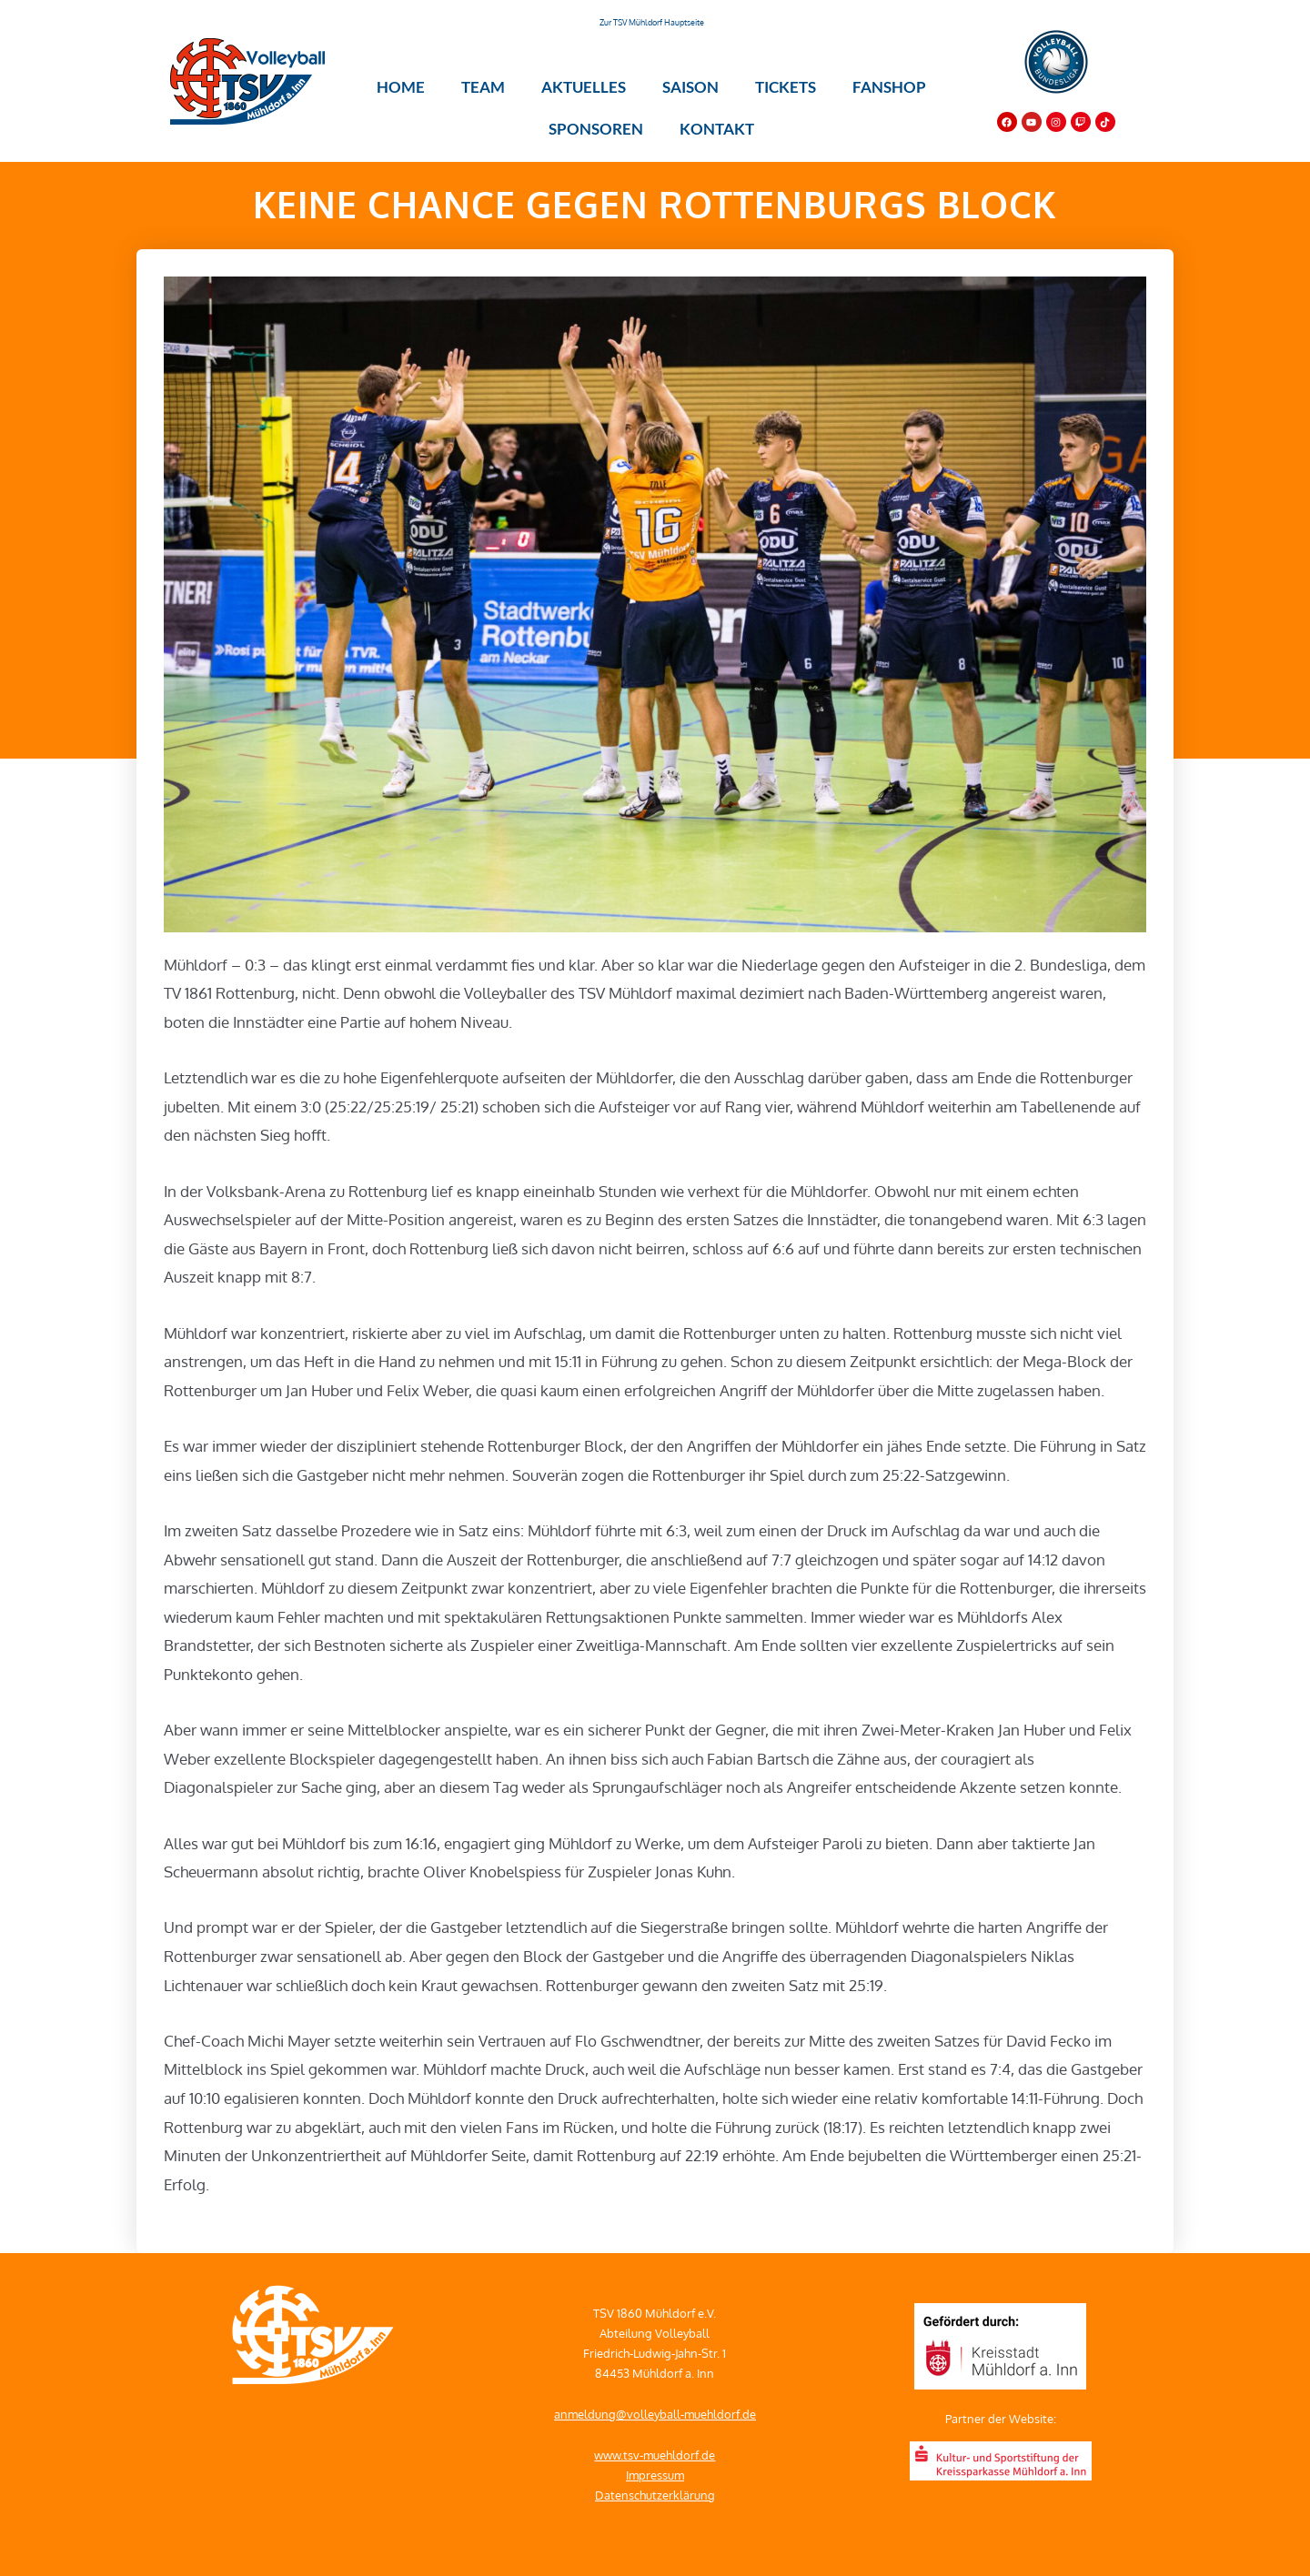  Describe the element at coordinates (655, 2475) in the screenshot. I see `Impressum` at that location.